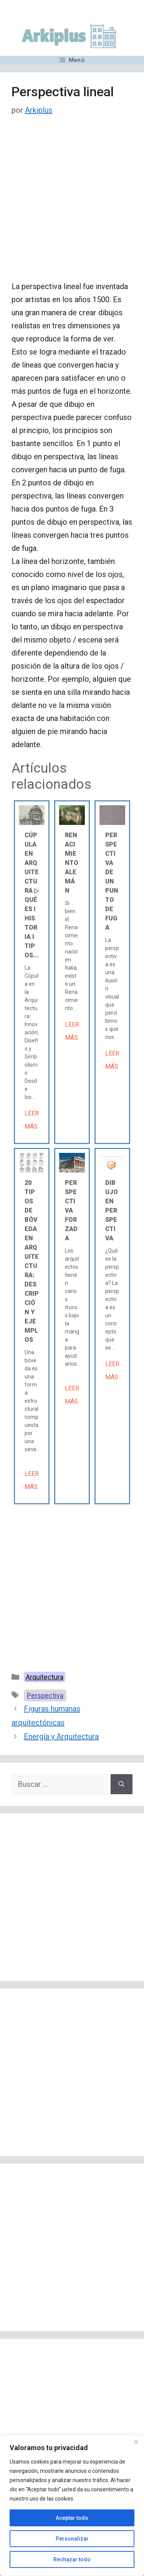 The height and width of the screenshot is (2576, 144). Describe the element at coordinates (111, 1210) in the screenshot. I see `Dibujo en perspectiva` at that location.